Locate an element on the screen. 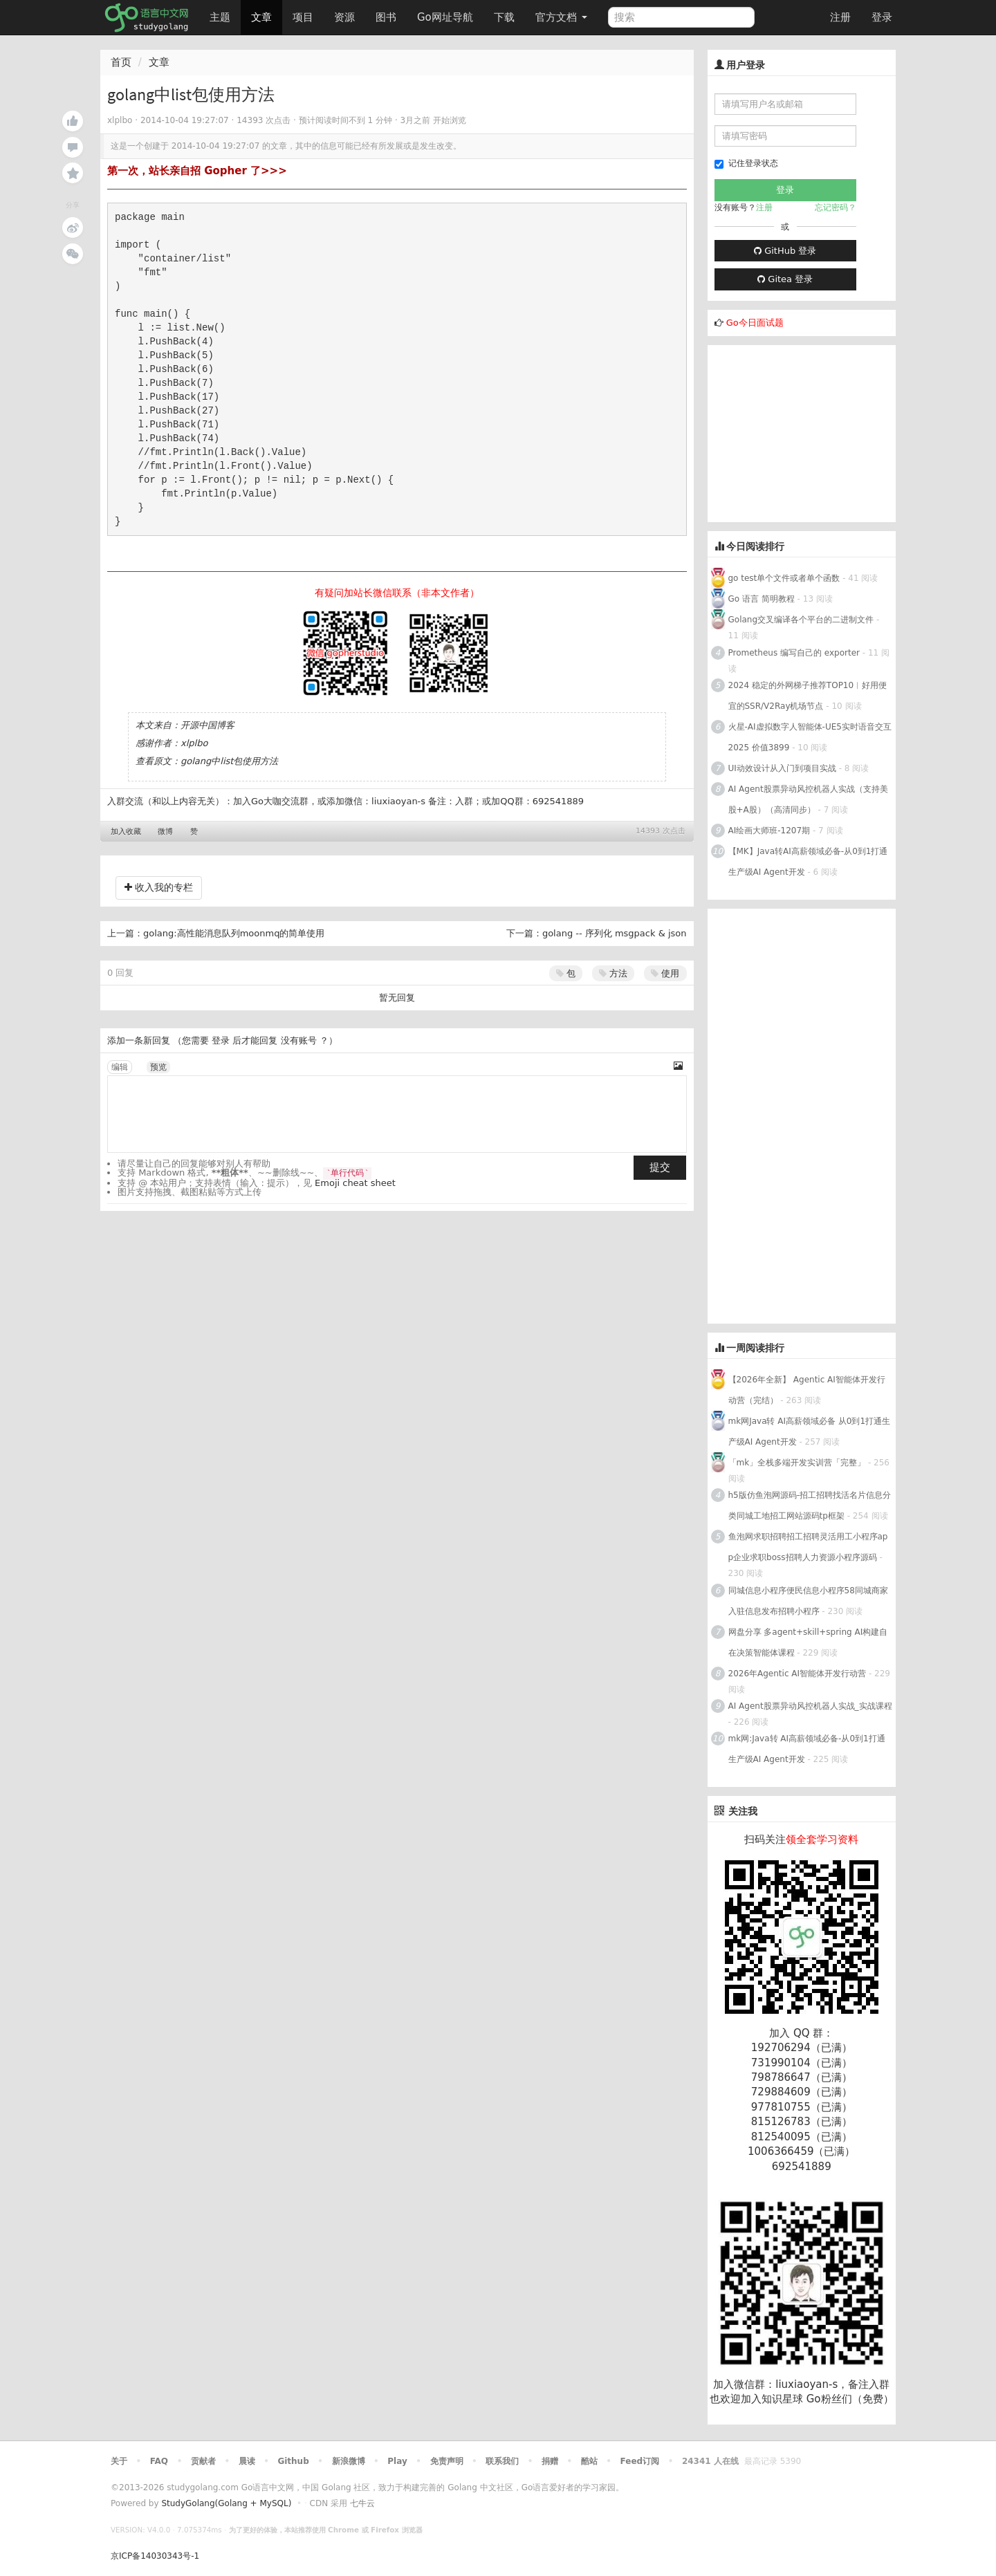 The image size is (996, 2576). 贡献者 is located at coordinates (203, 2461).